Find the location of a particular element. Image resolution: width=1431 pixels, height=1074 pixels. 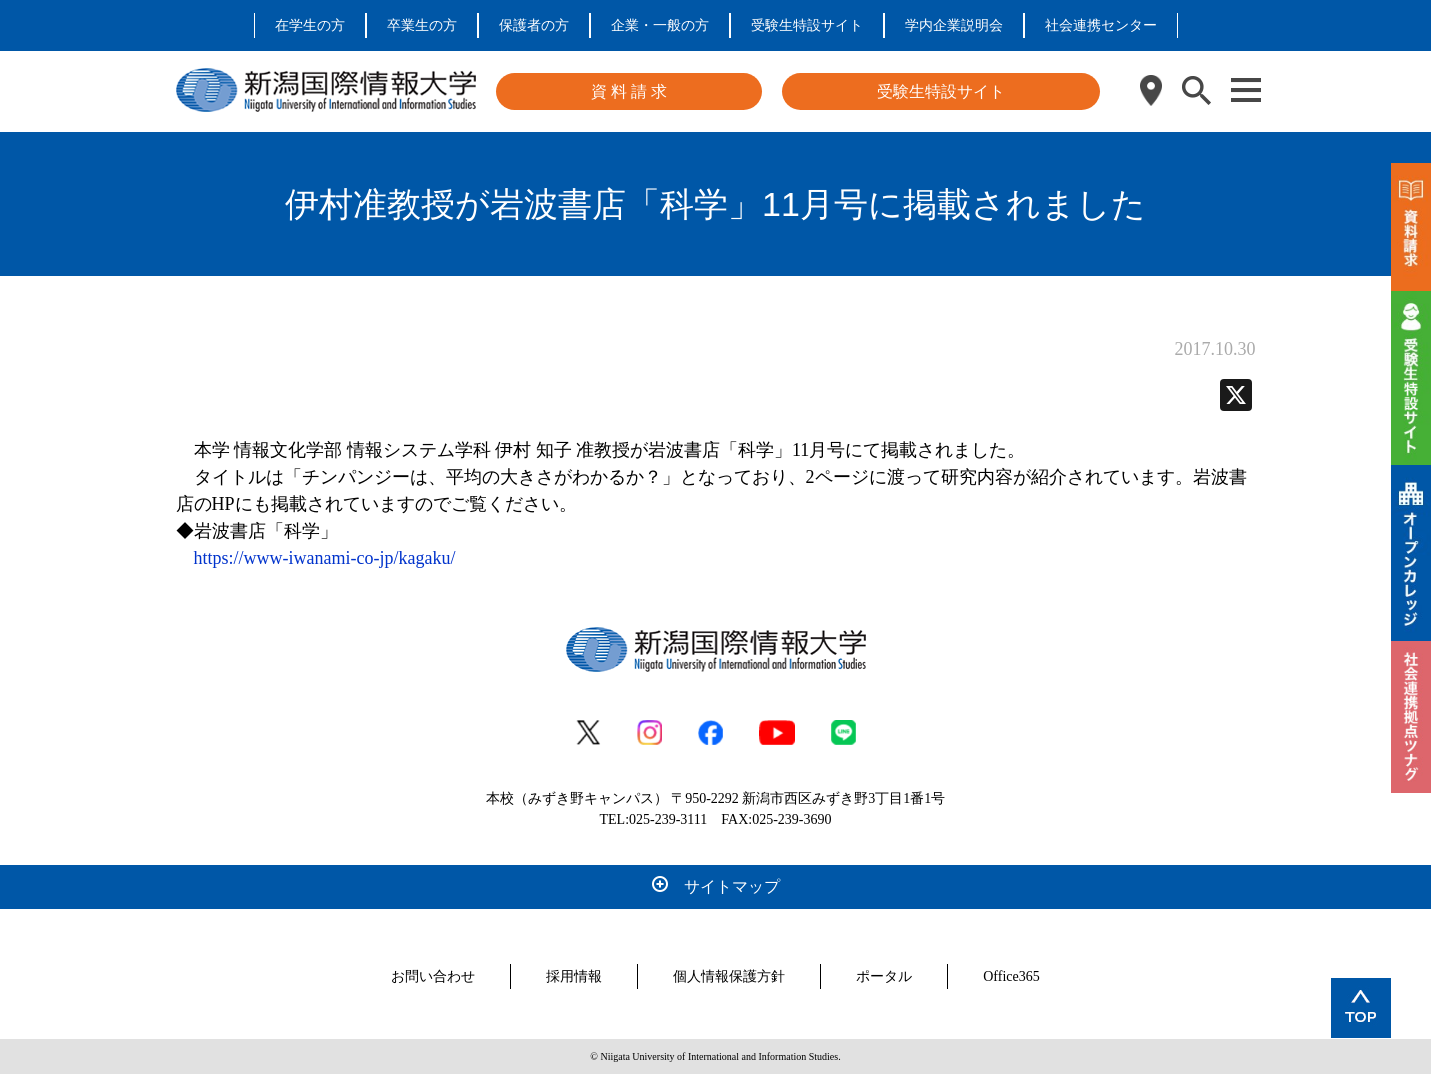

学内企業説明会 is located at coordinates (954, 25).